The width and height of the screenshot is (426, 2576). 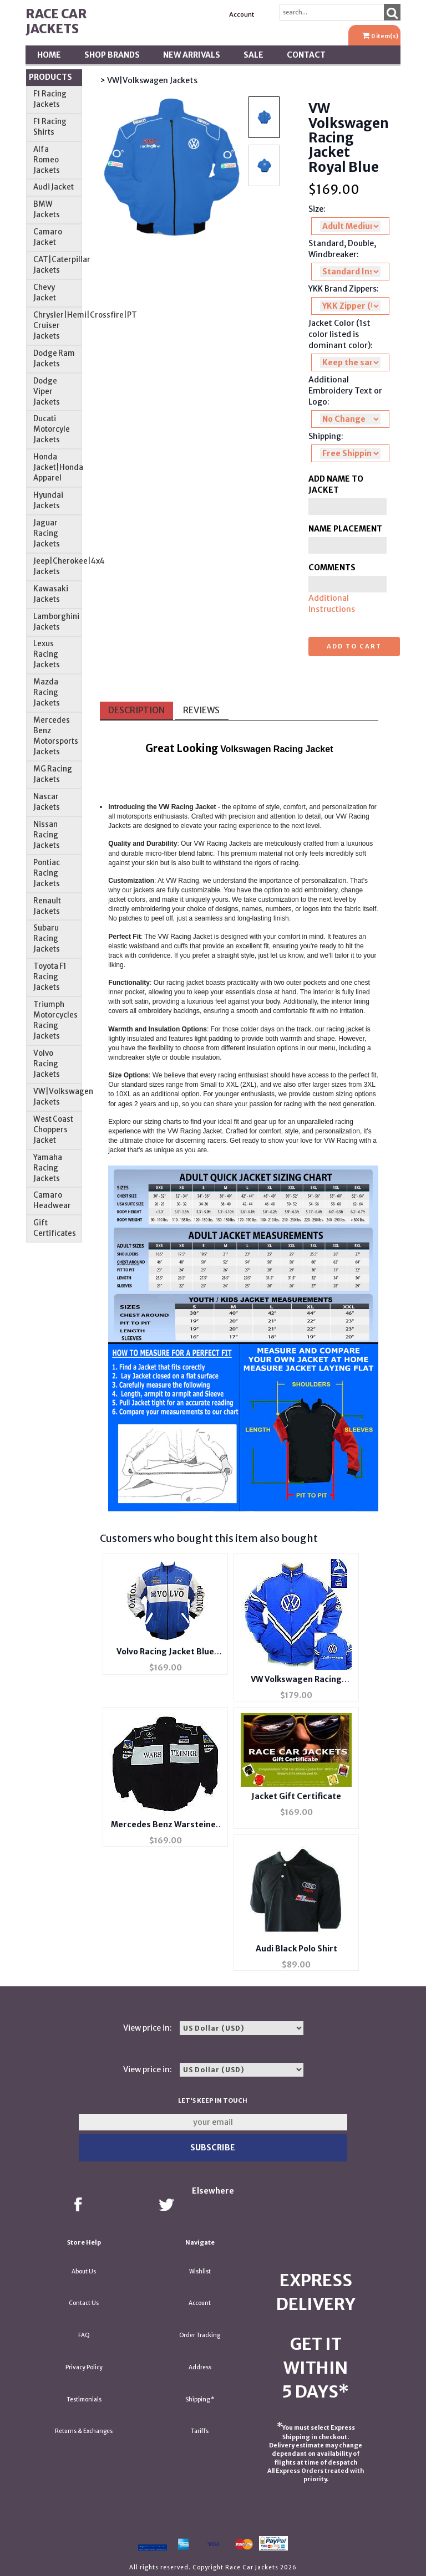 I want to click on Ducati Motorcyle Jackets, so click(x=51, y=429).